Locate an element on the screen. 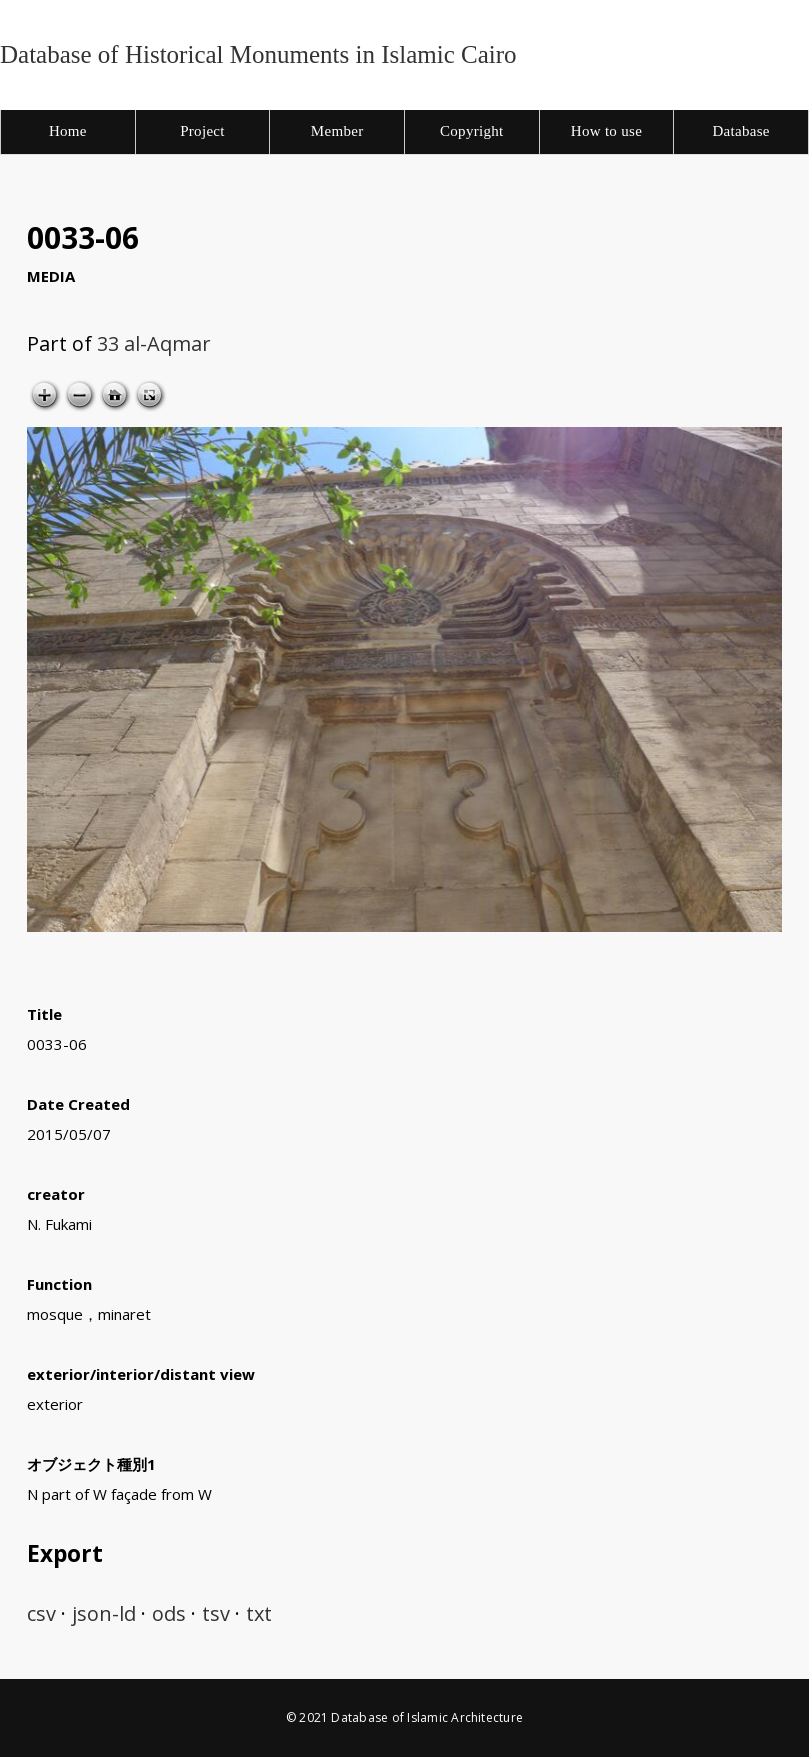 Image resolution: width=809 pixels, height=1757 pixels. txt is located at coordinates (259, 1613).